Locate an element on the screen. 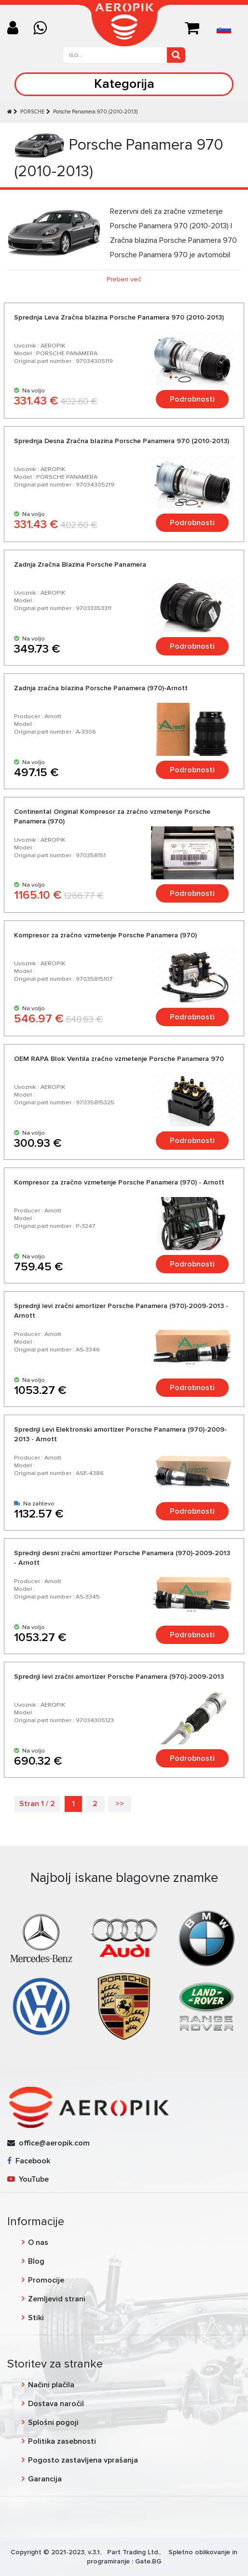 This screenshot has height=2576, width=248. Sprednja Leva Zračna blazina Porsche Panamera 970 (2010-2013) is located at coordinates (119, 317).